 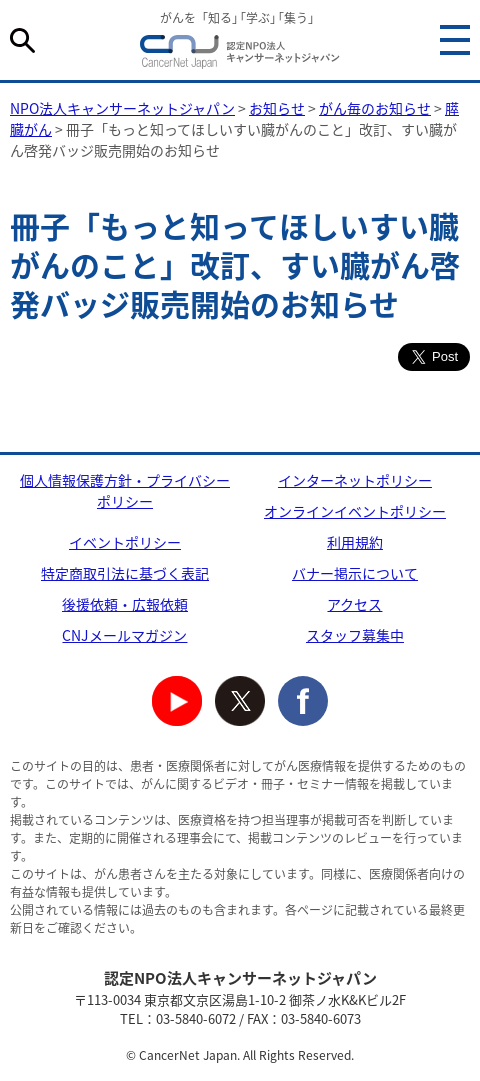 What do you see at coordinates (375, 108) in the screenshot?
I see `がん毎のお知らせ` at bounding box center [375, 108].